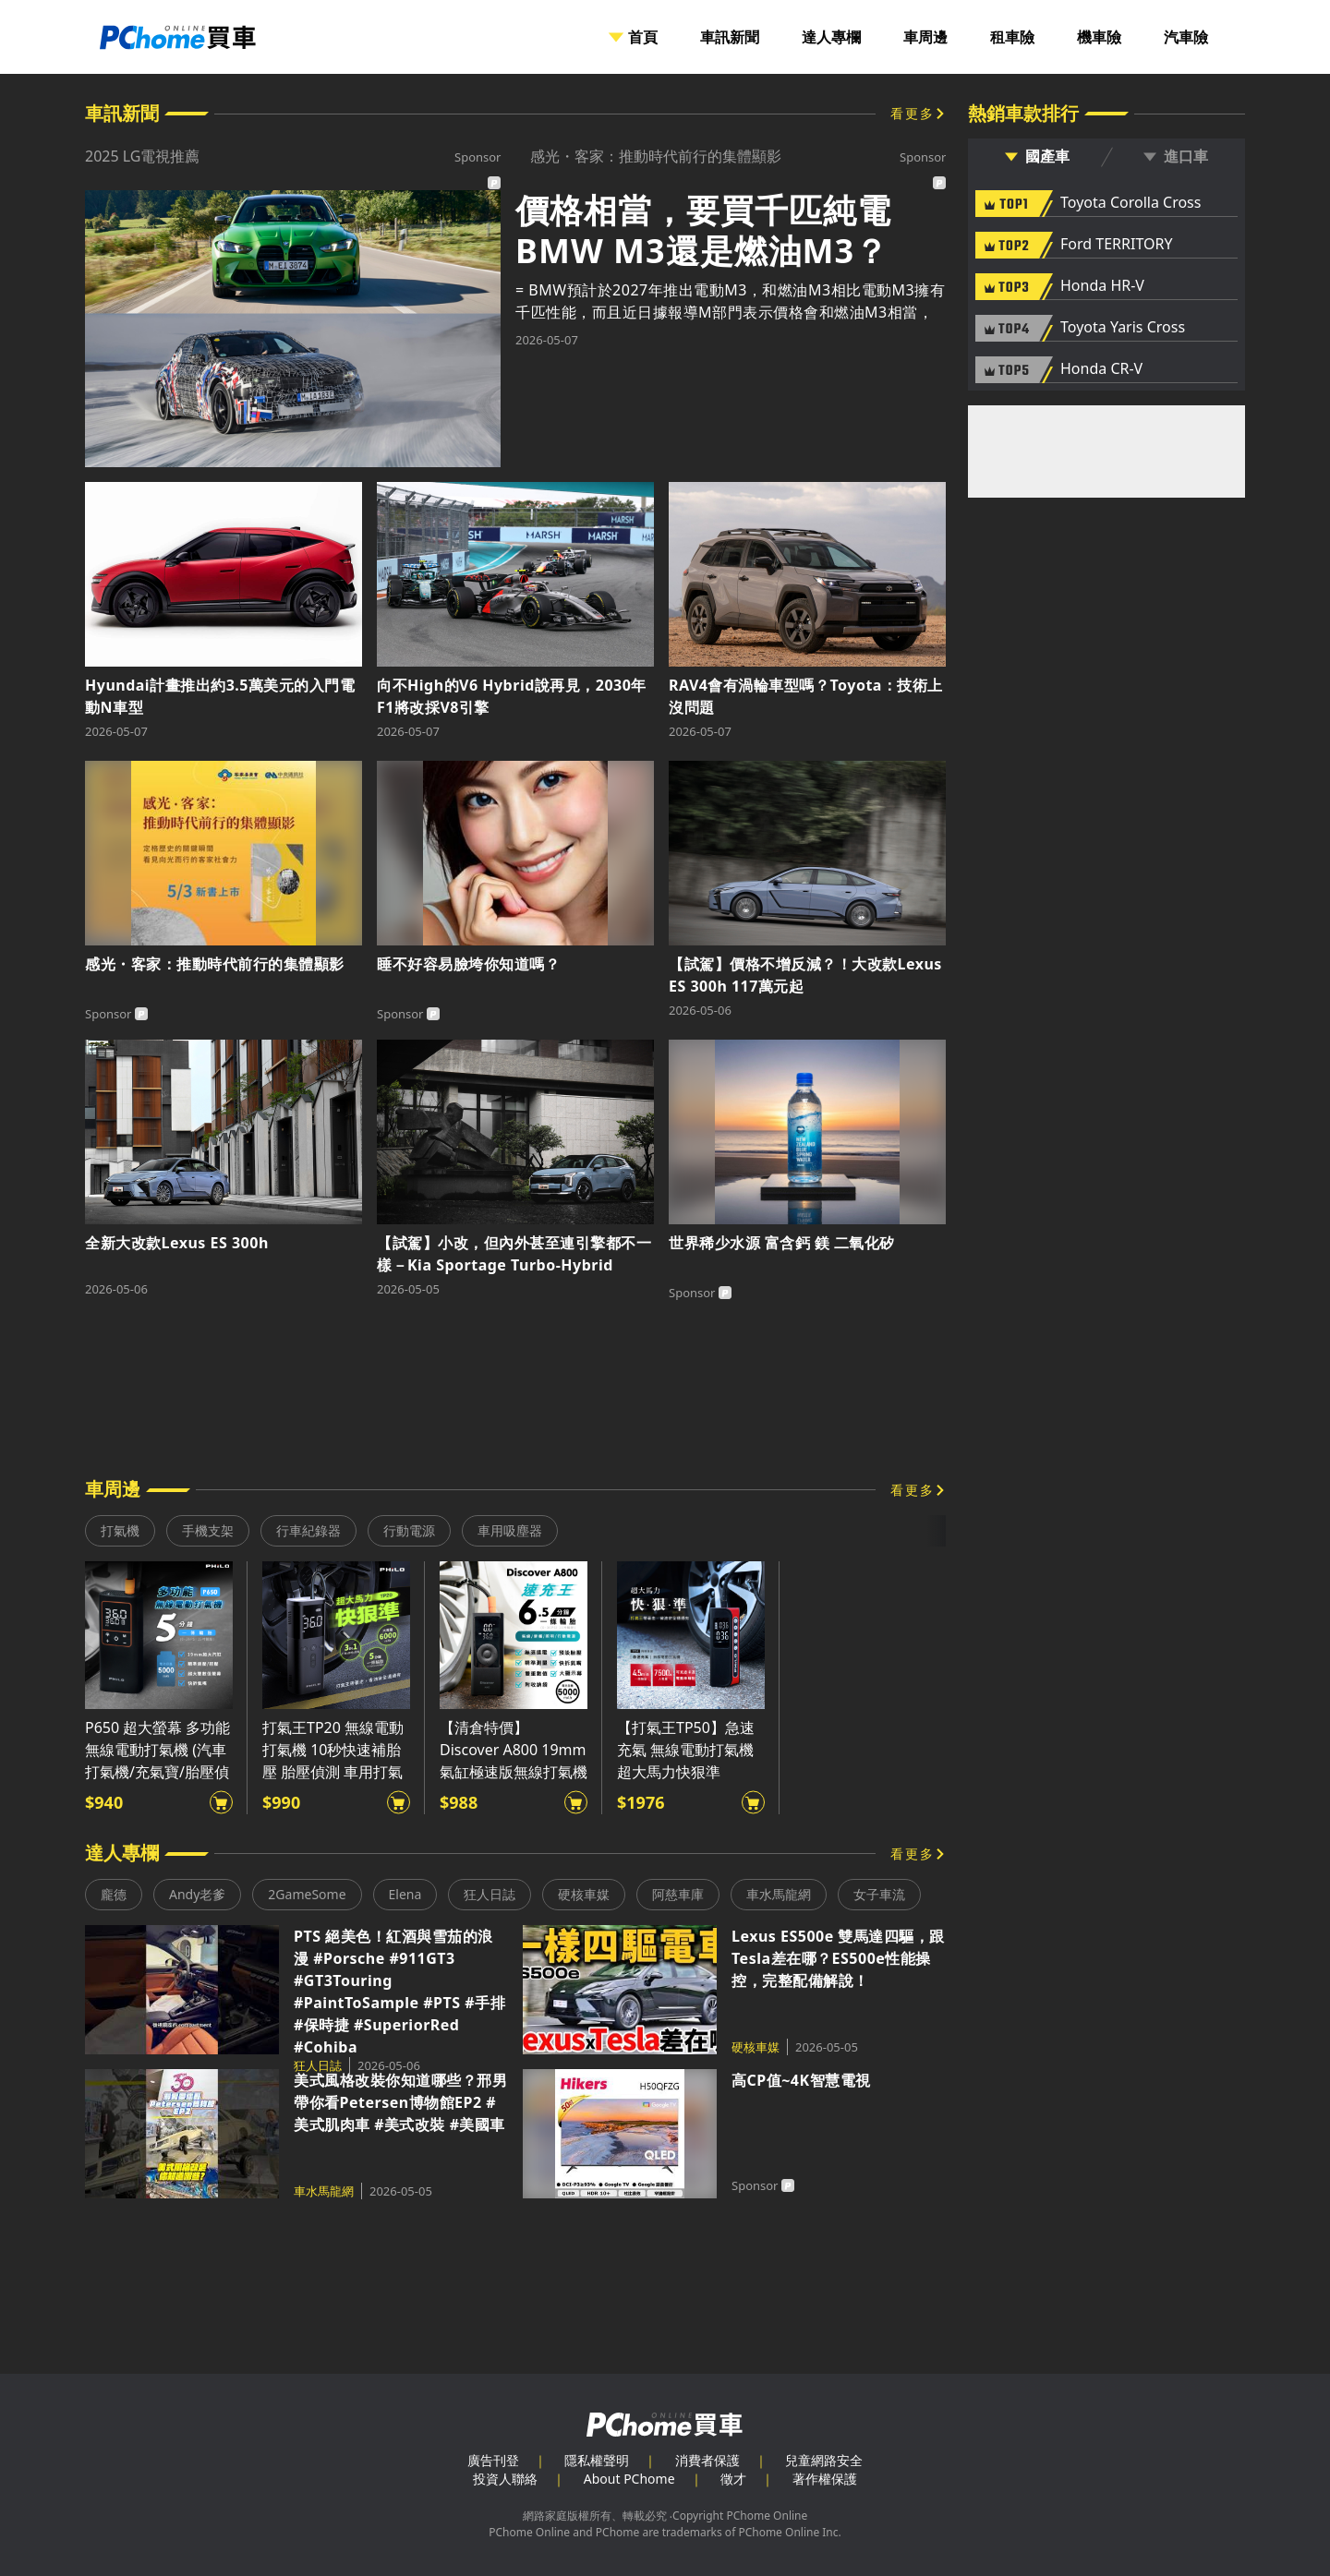  What do you see at coordinates (1116, 244) in the screenshot?
I see `Ford TERRITORY` at bounding box center [1116, 244].